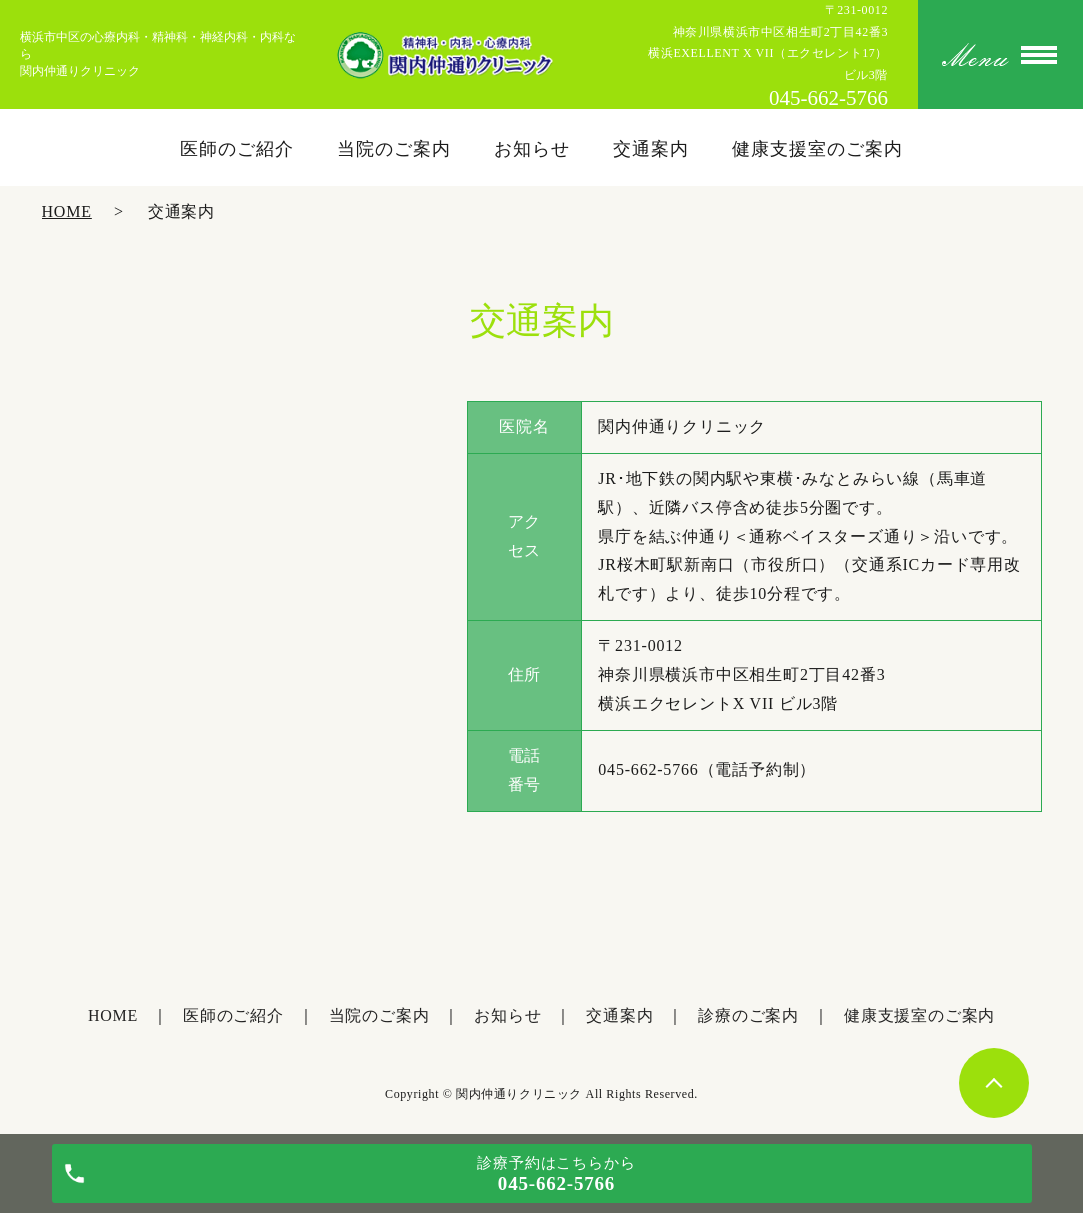  What do you see at coordinates (67, 211) in the screenshot?
I see `HOME` at bounding box center [67, 211].